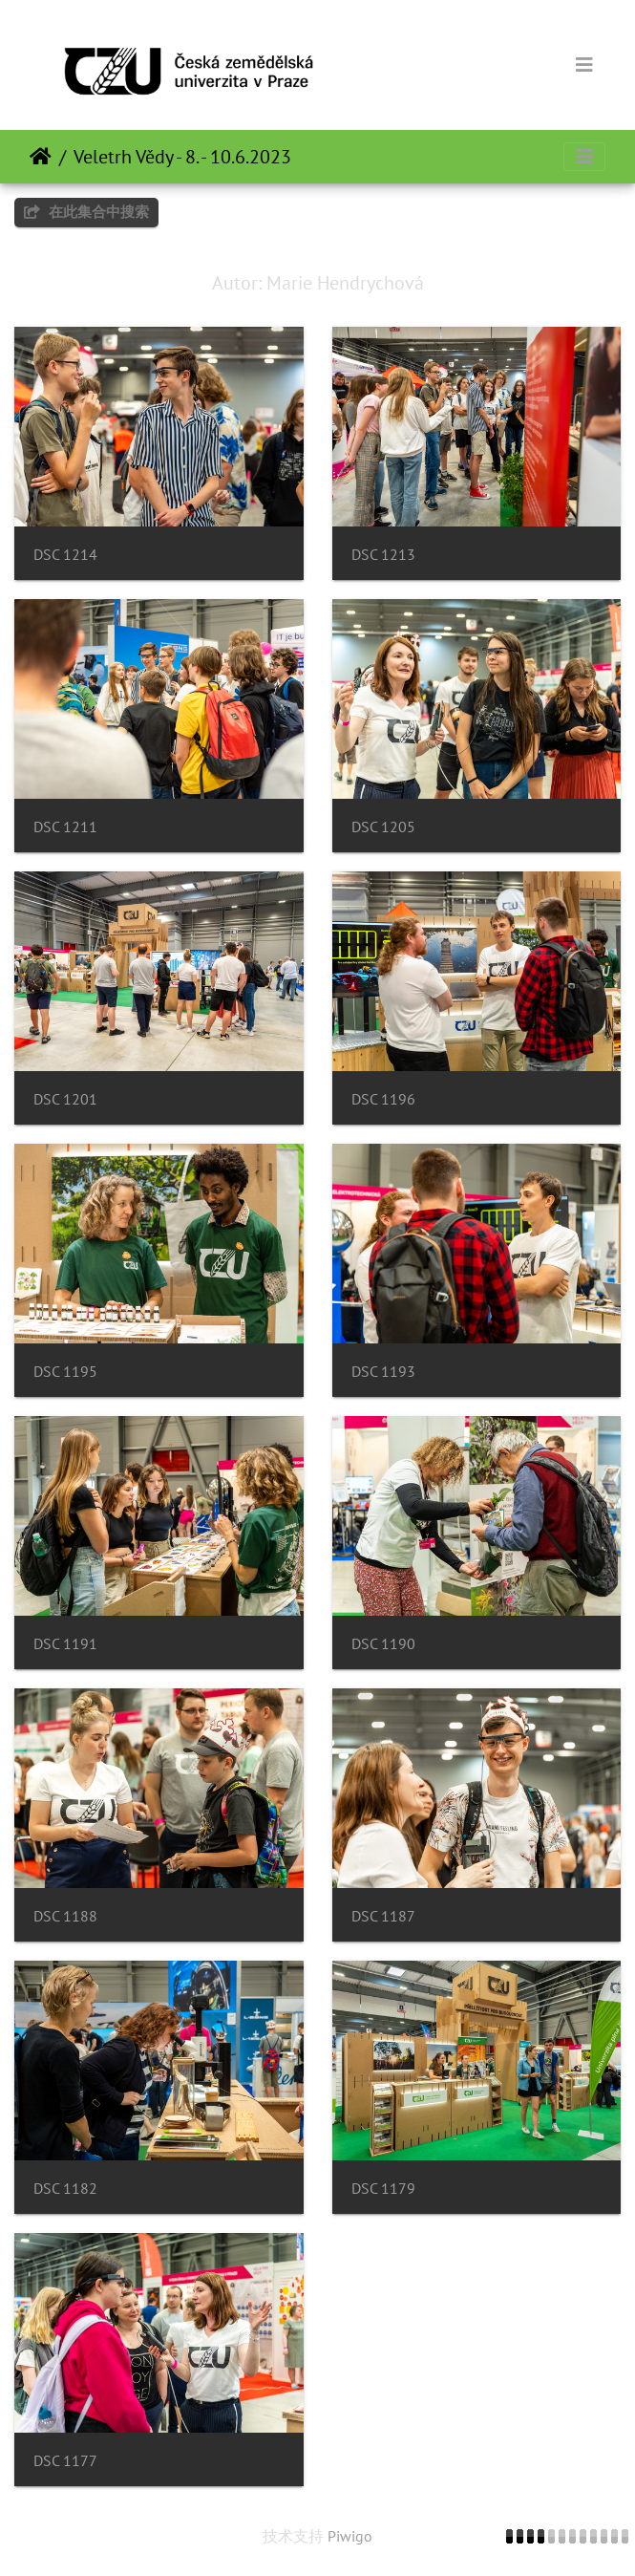 This screenshot has width=635, height=2576. I want to click on DSC 1214, so click(65, 555).